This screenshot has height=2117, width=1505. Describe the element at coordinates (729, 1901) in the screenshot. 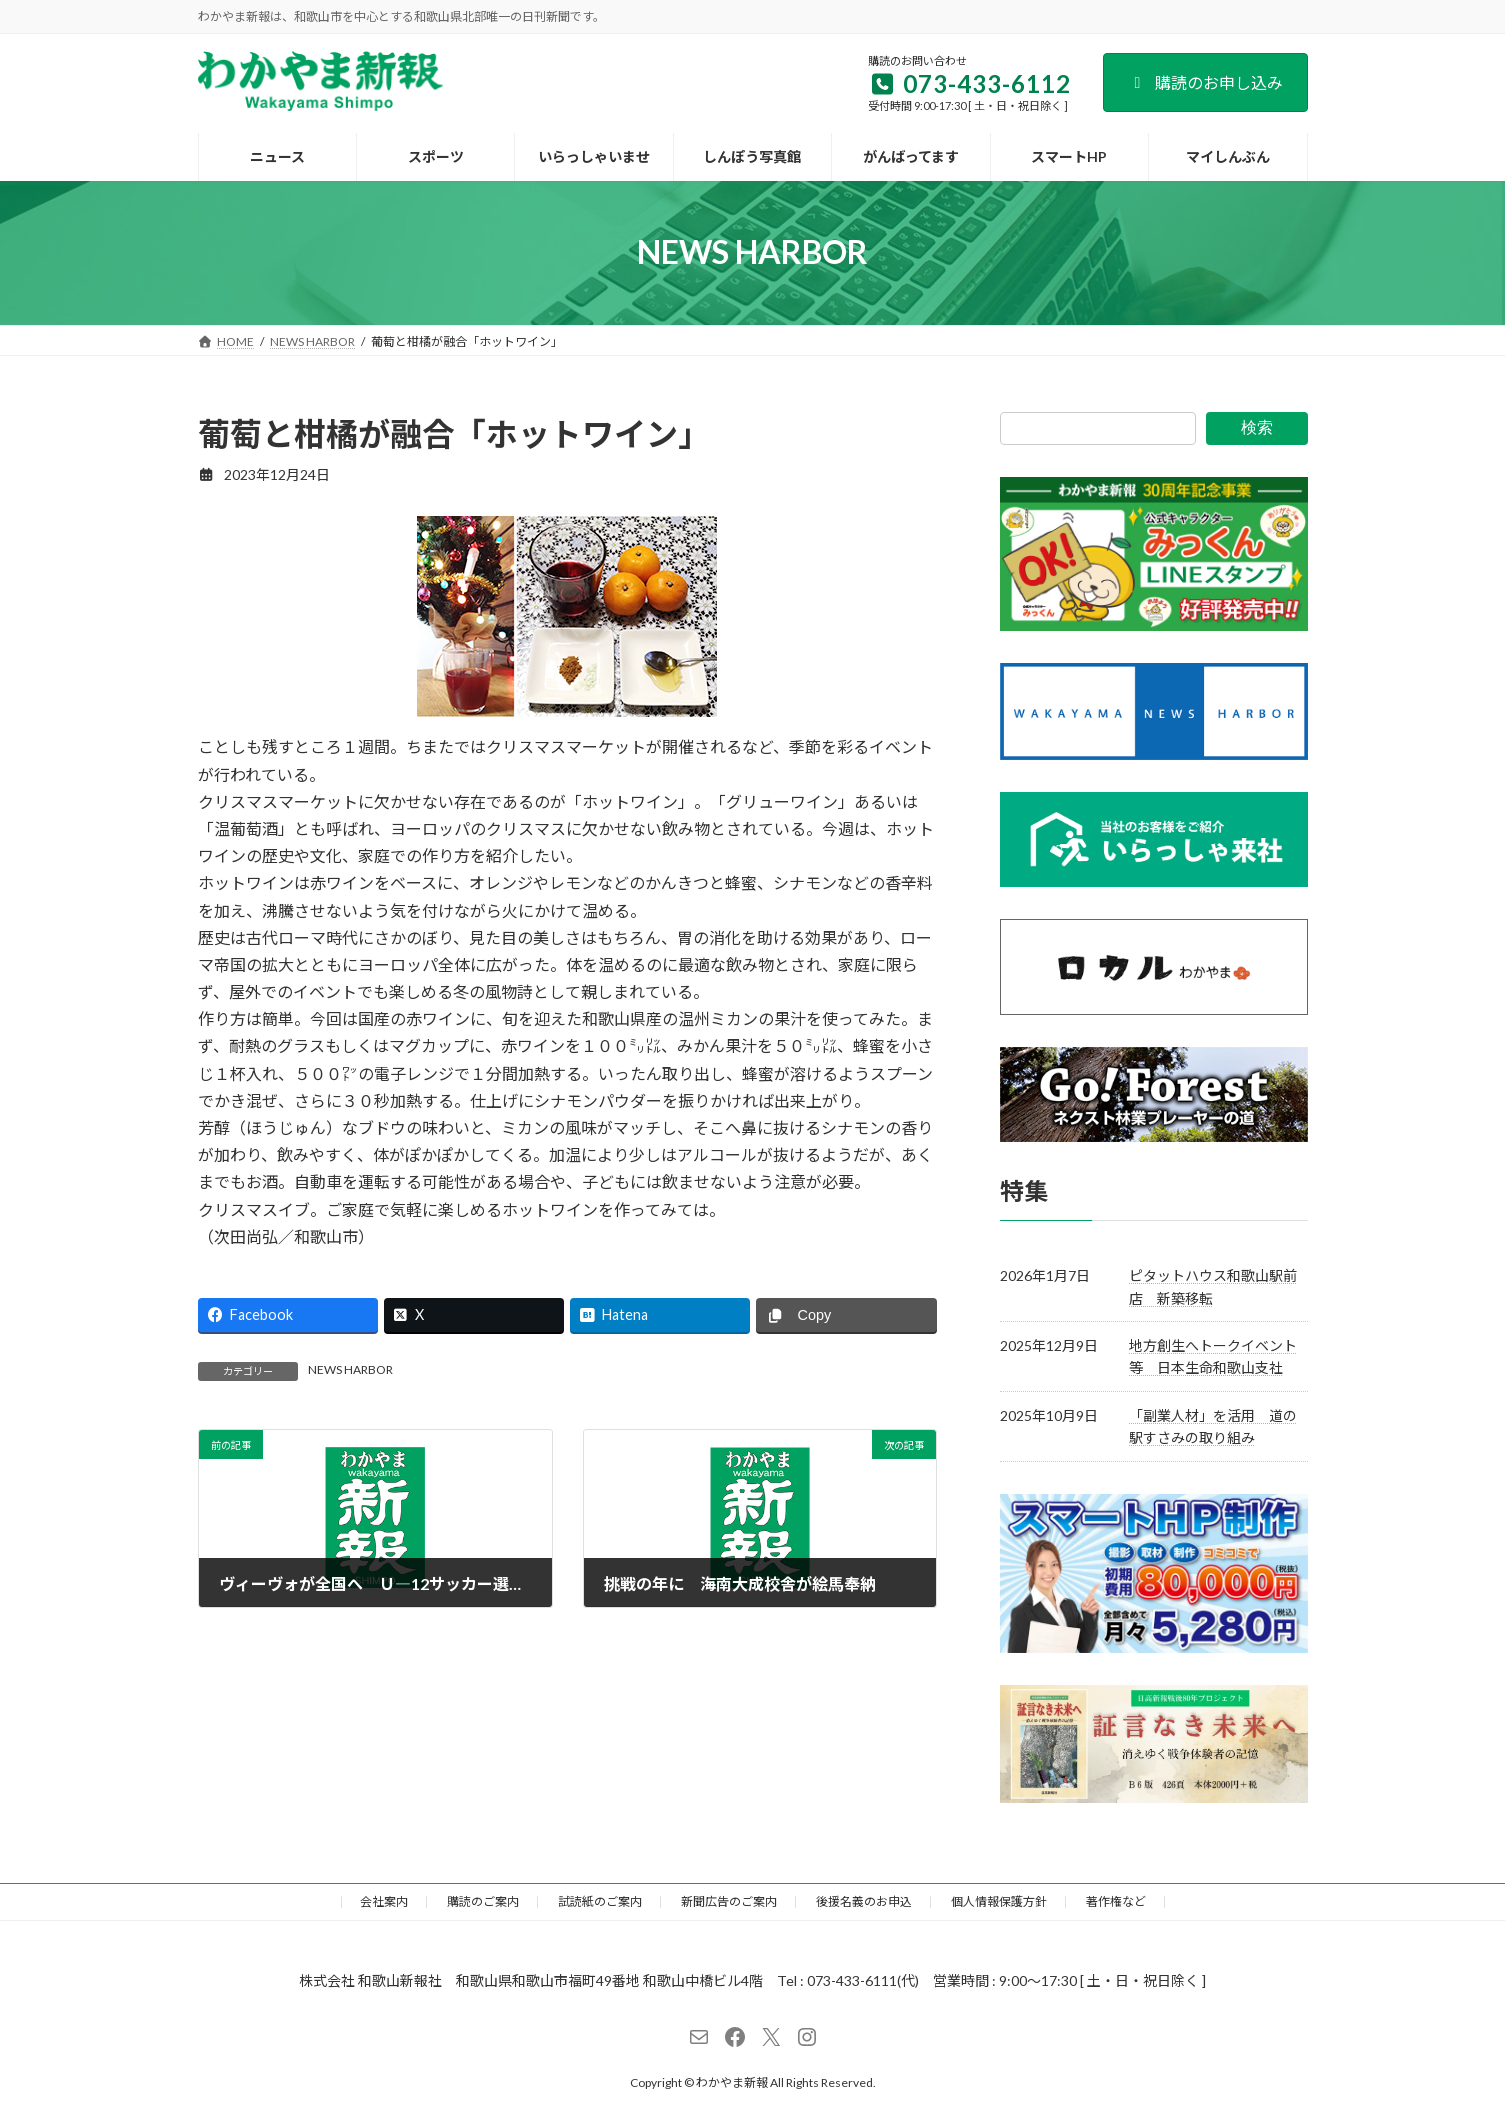

I see `新聞広告のご案内` at that location.